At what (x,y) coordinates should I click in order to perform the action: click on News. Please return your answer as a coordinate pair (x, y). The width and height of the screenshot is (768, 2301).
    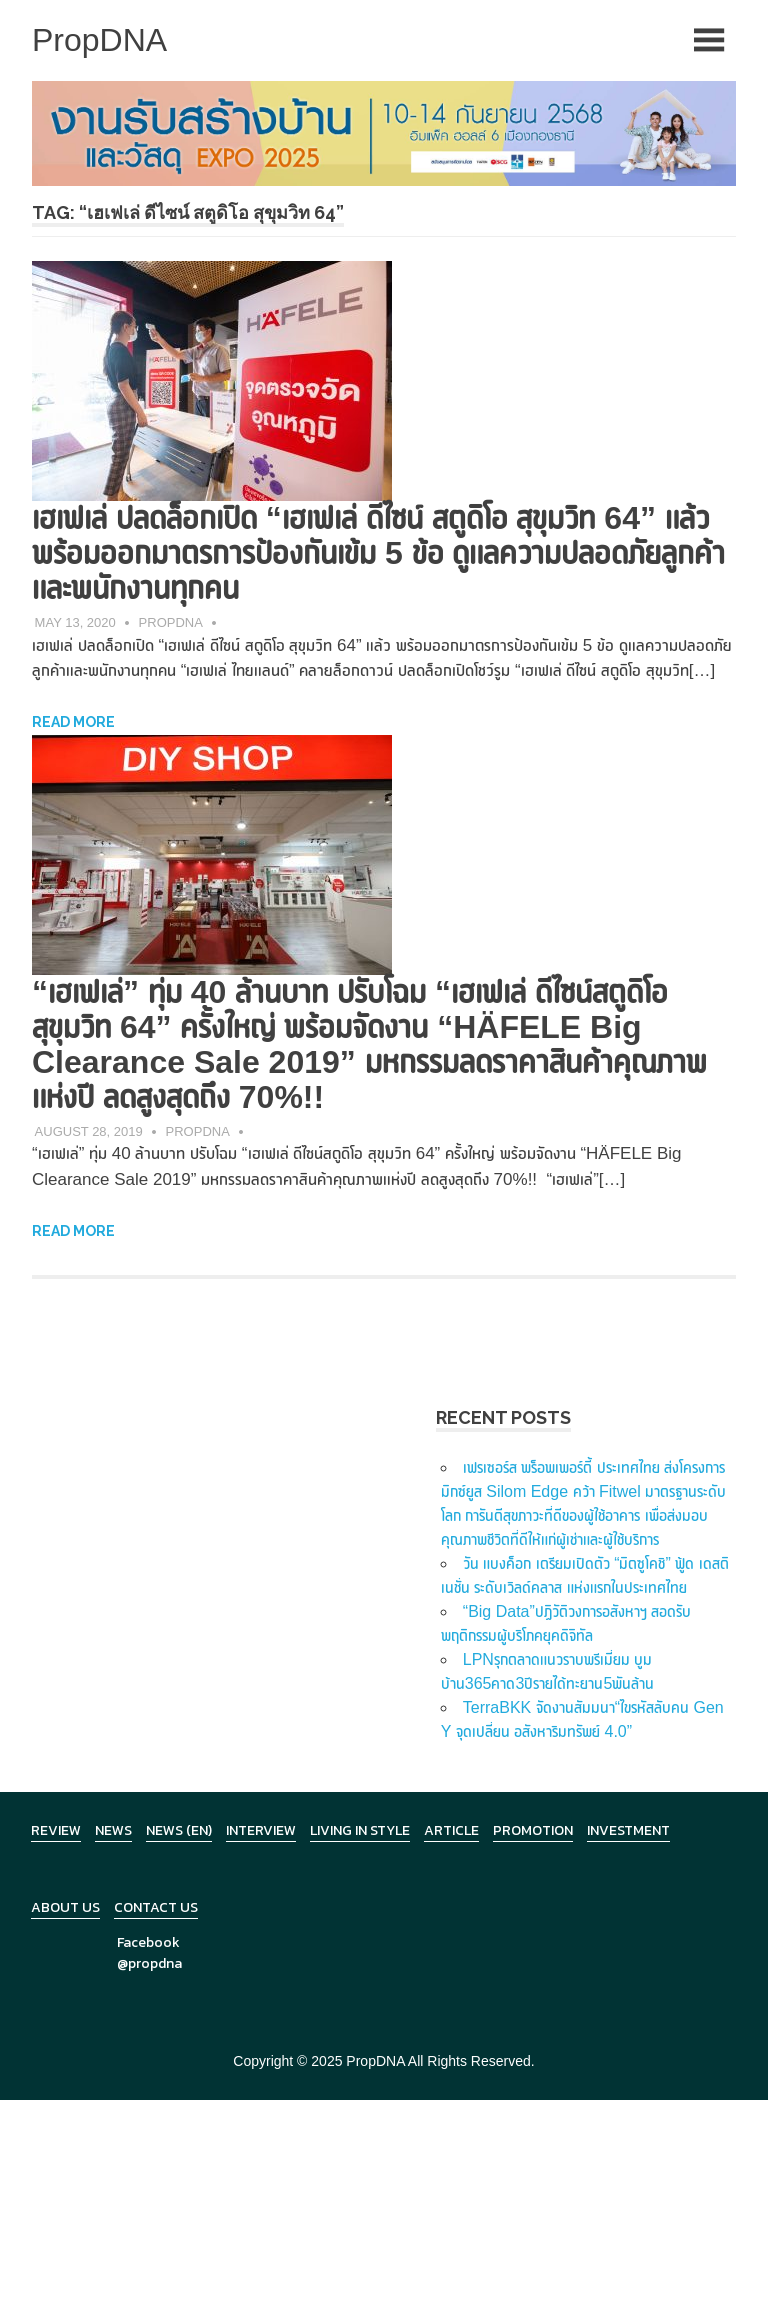
    Looking at the image, I should click on (113, 1830).